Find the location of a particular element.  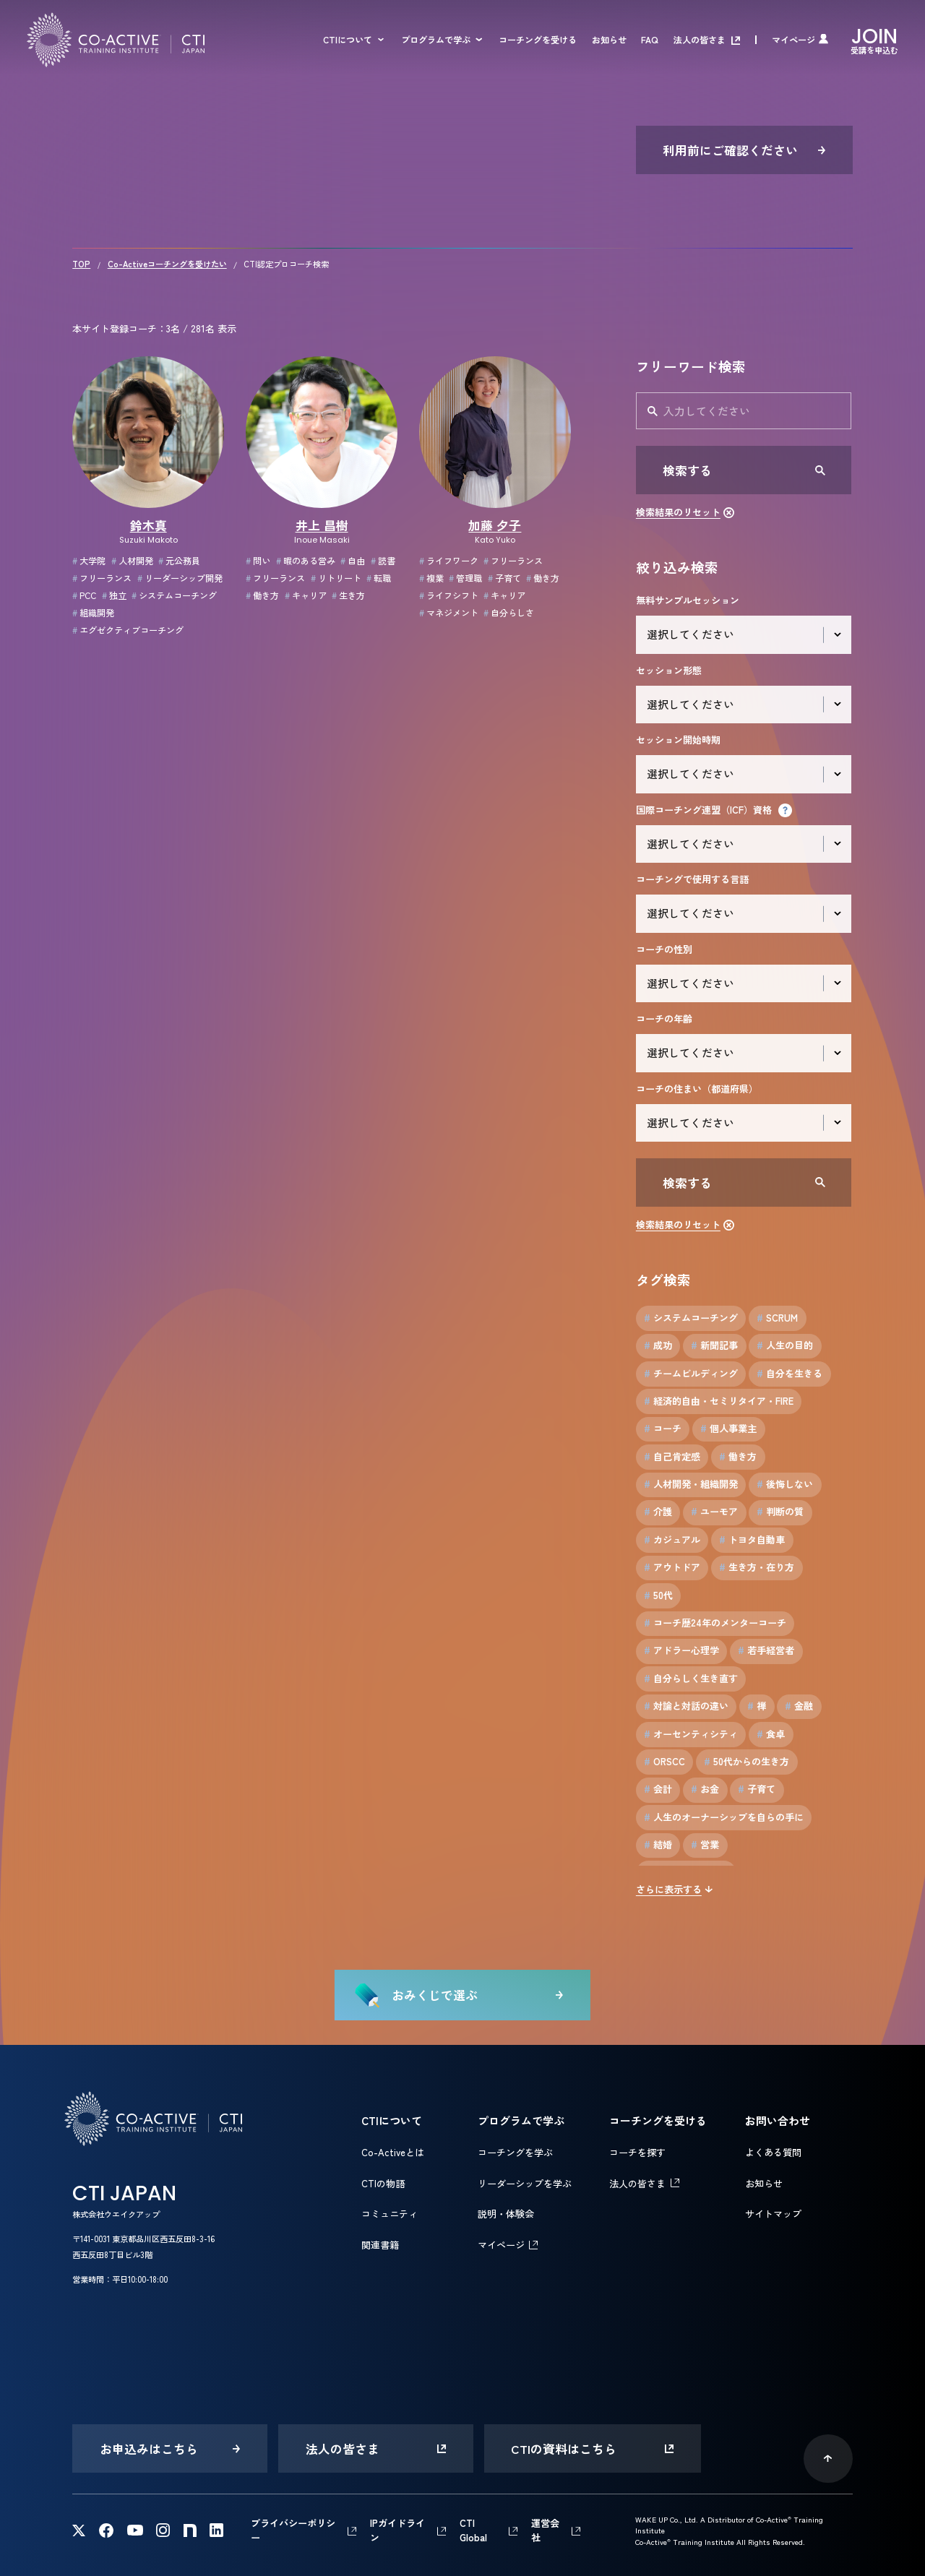

リーダーシップを学ぶ is located at coordinates (525, 2183).